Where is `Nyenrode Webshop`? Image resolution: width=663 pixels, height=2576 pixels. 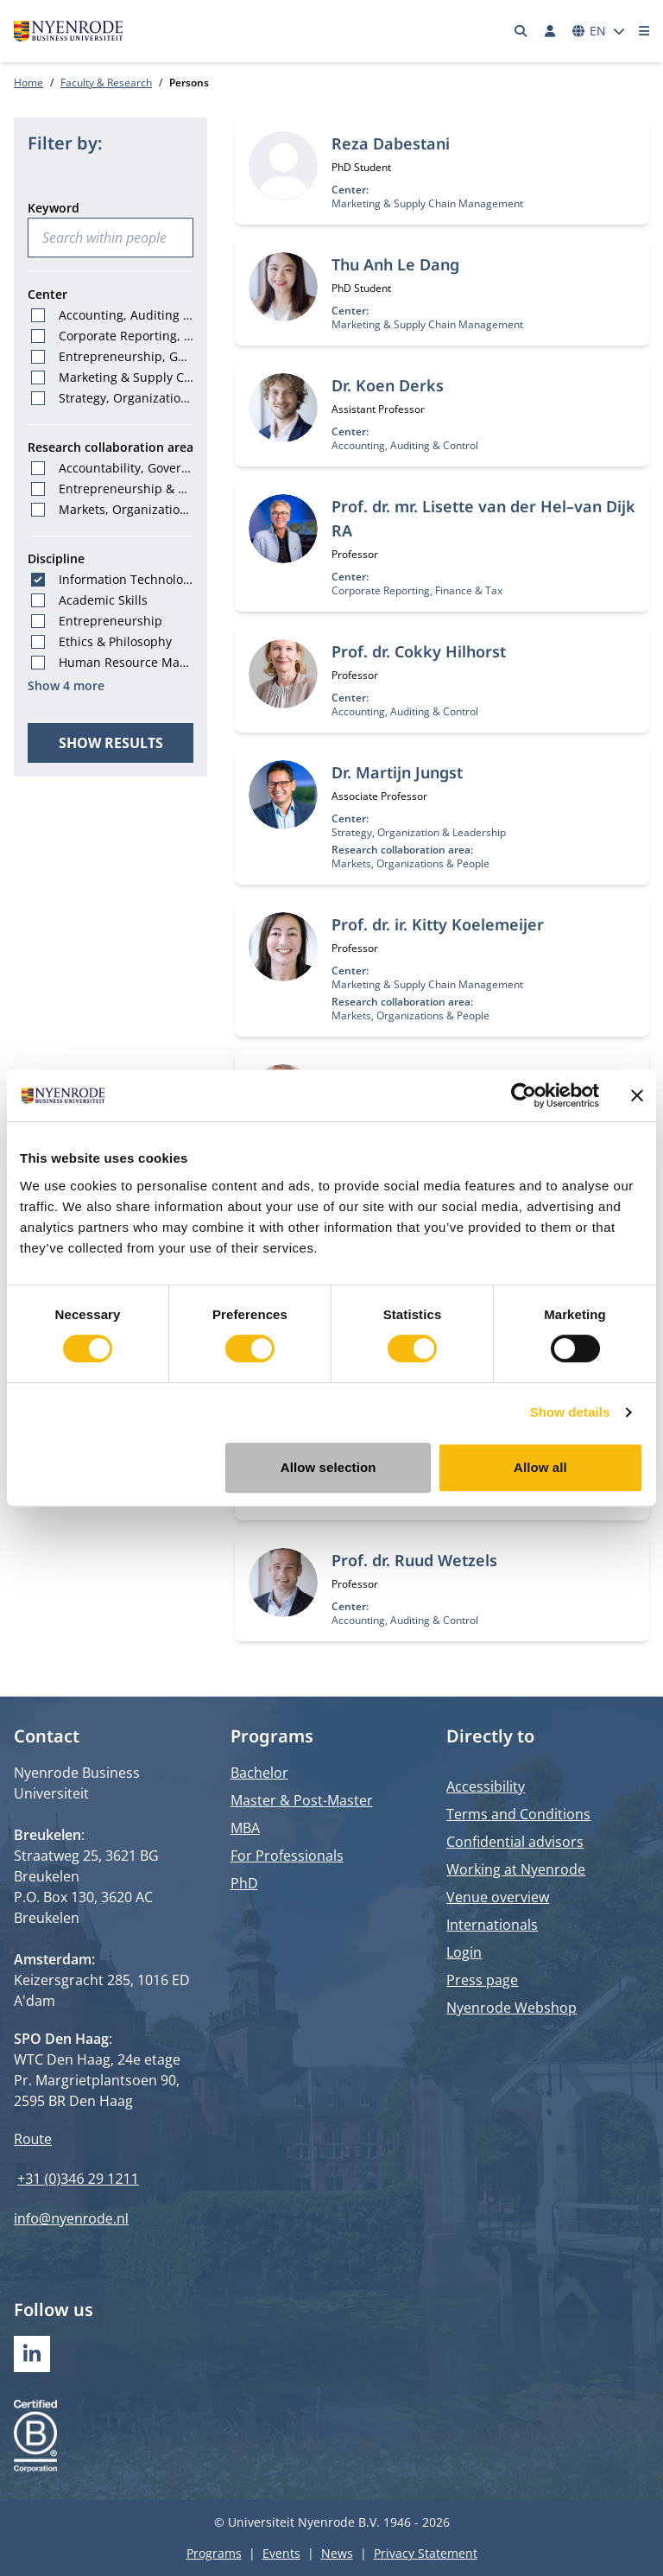
Nyenrode Webshop is located at coordinates (511, 2007).